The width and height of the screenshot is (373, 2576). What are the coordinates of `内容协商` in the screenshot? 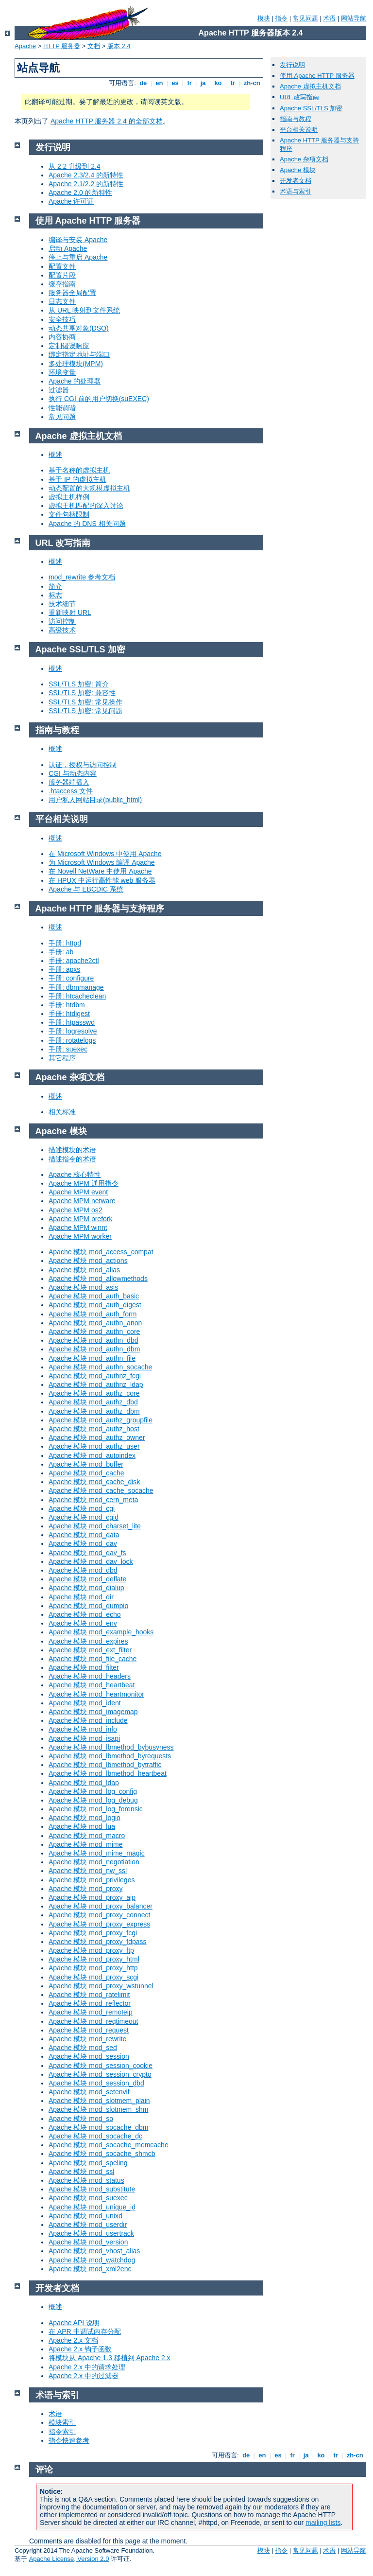 It's located at (62, 337).